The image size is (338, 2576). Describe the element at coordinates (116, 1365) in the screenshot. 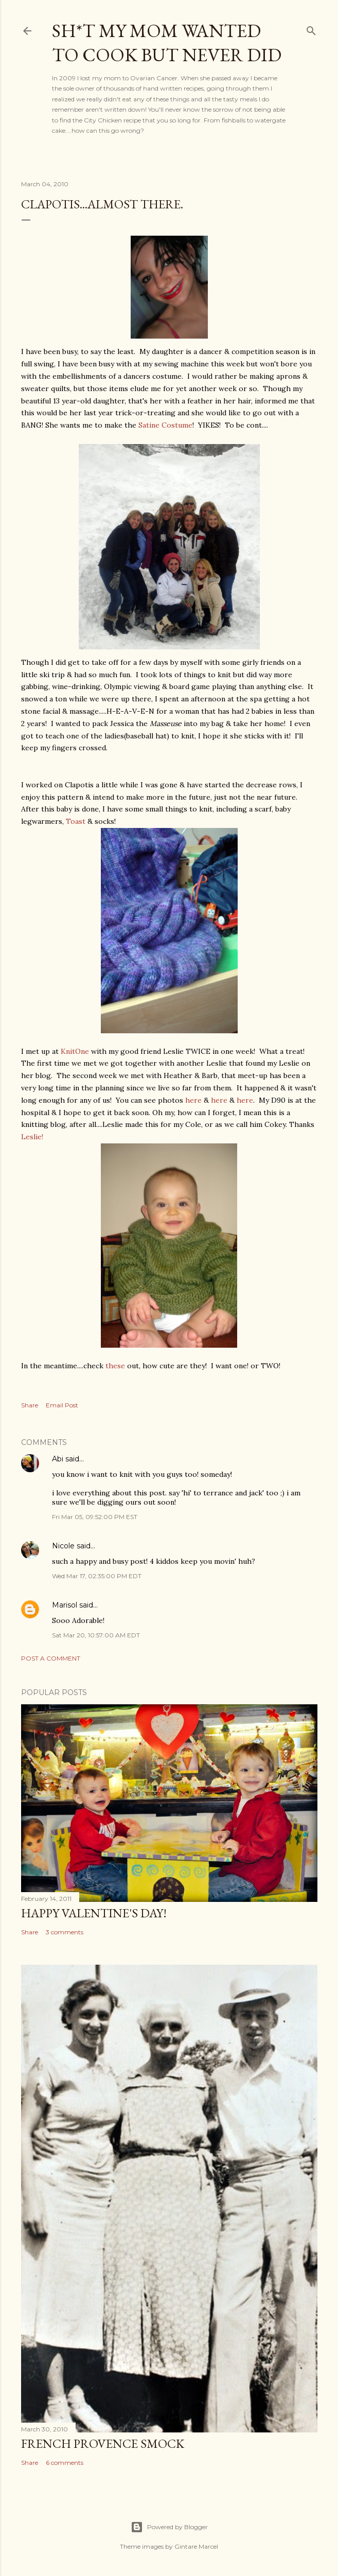

I see `these` at that location.